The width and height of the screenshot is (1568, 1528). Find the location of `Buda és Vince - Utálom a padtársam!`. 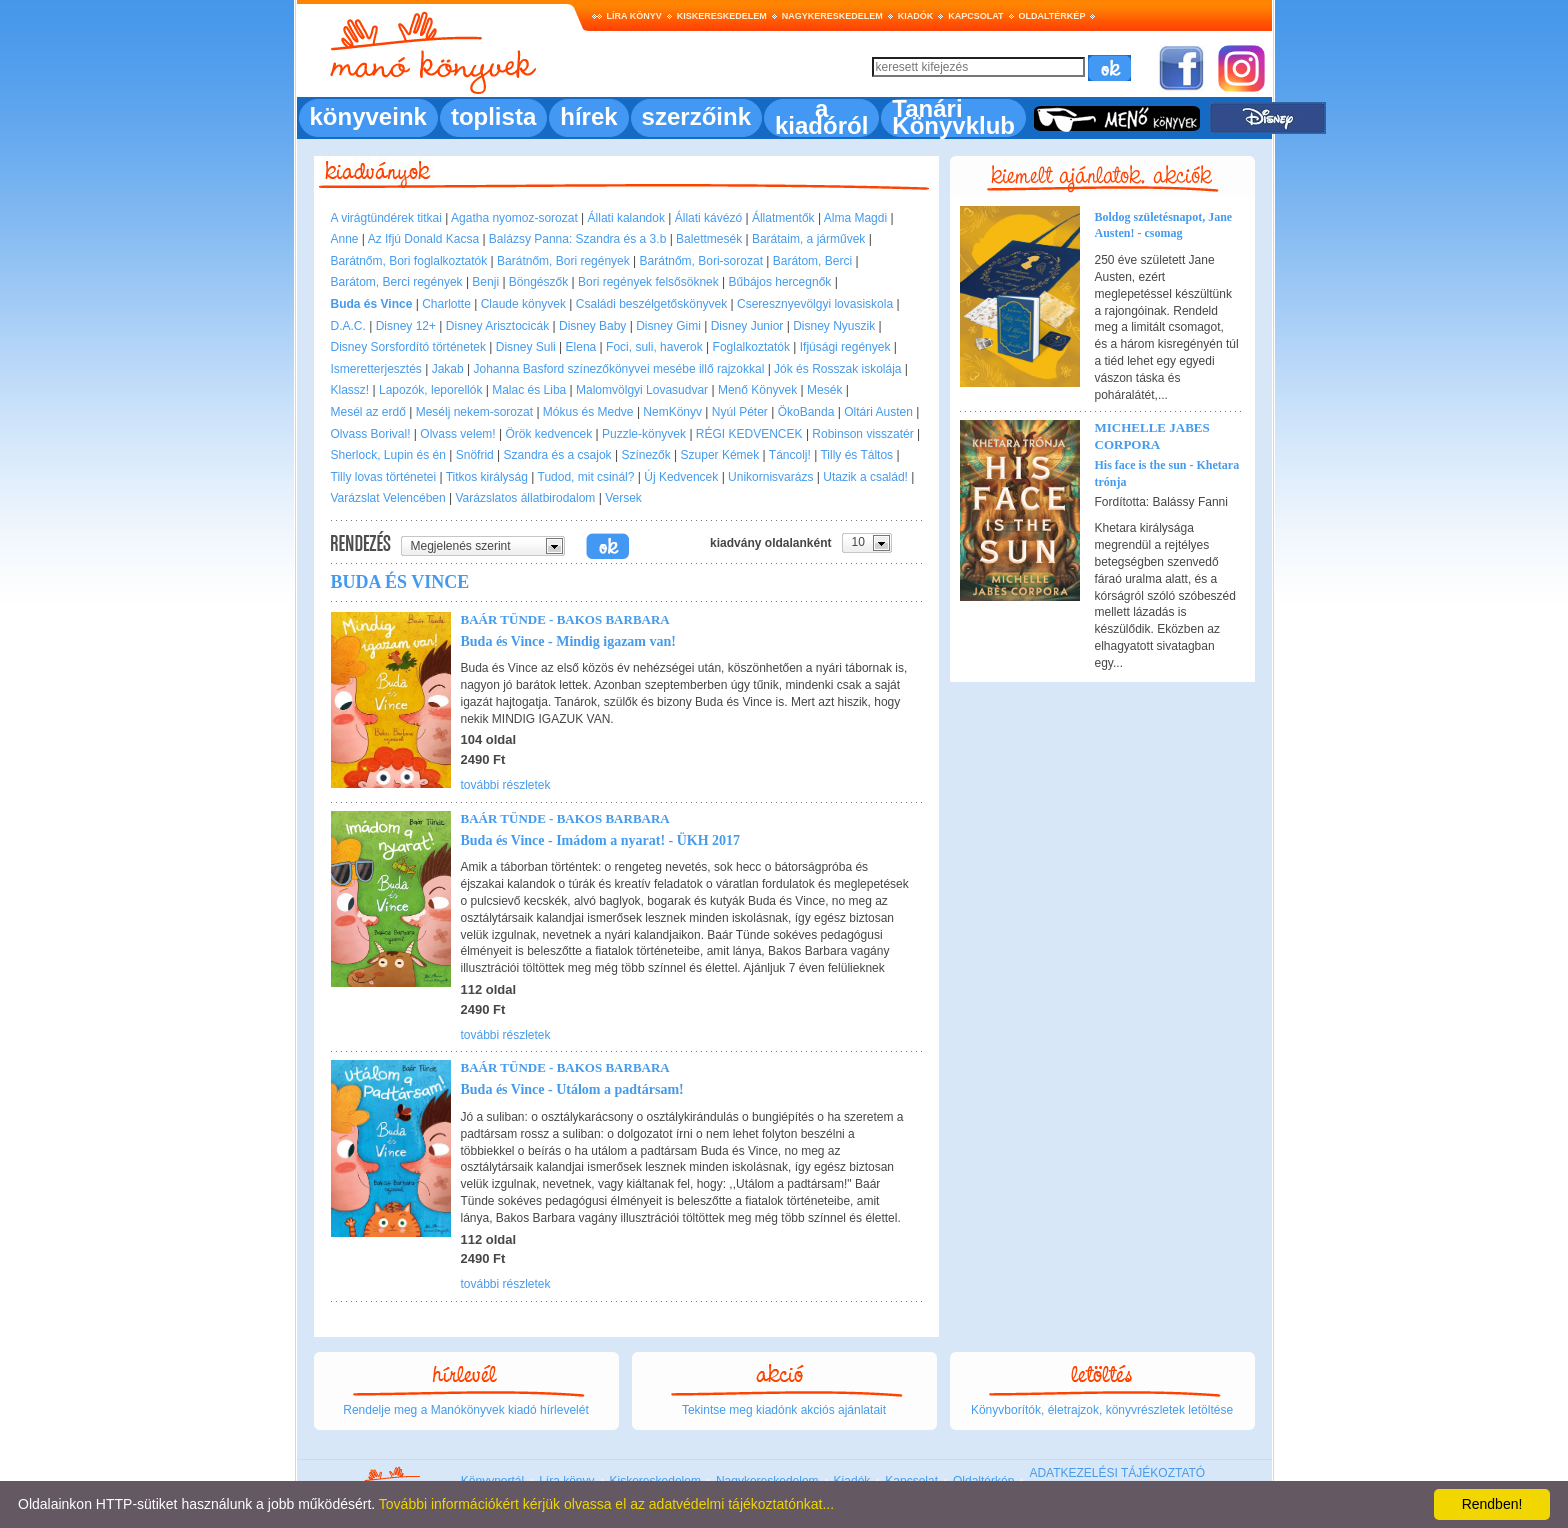

Buda és Vince - Utálom a padtársam! is located at coordinates (572, 1089).